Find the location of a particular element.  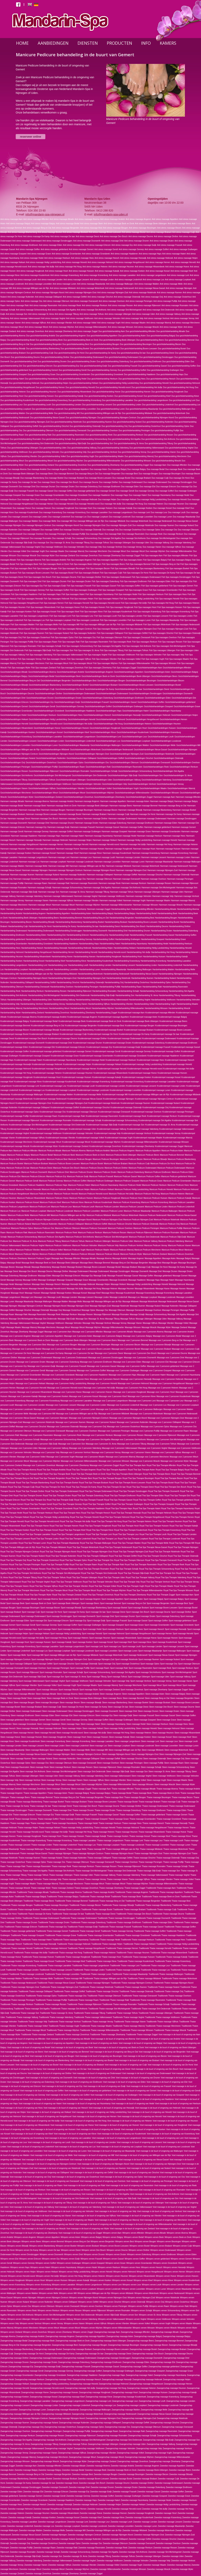

Duo gezichtsbehandeling Hernen is located at coordinates (50, 387).